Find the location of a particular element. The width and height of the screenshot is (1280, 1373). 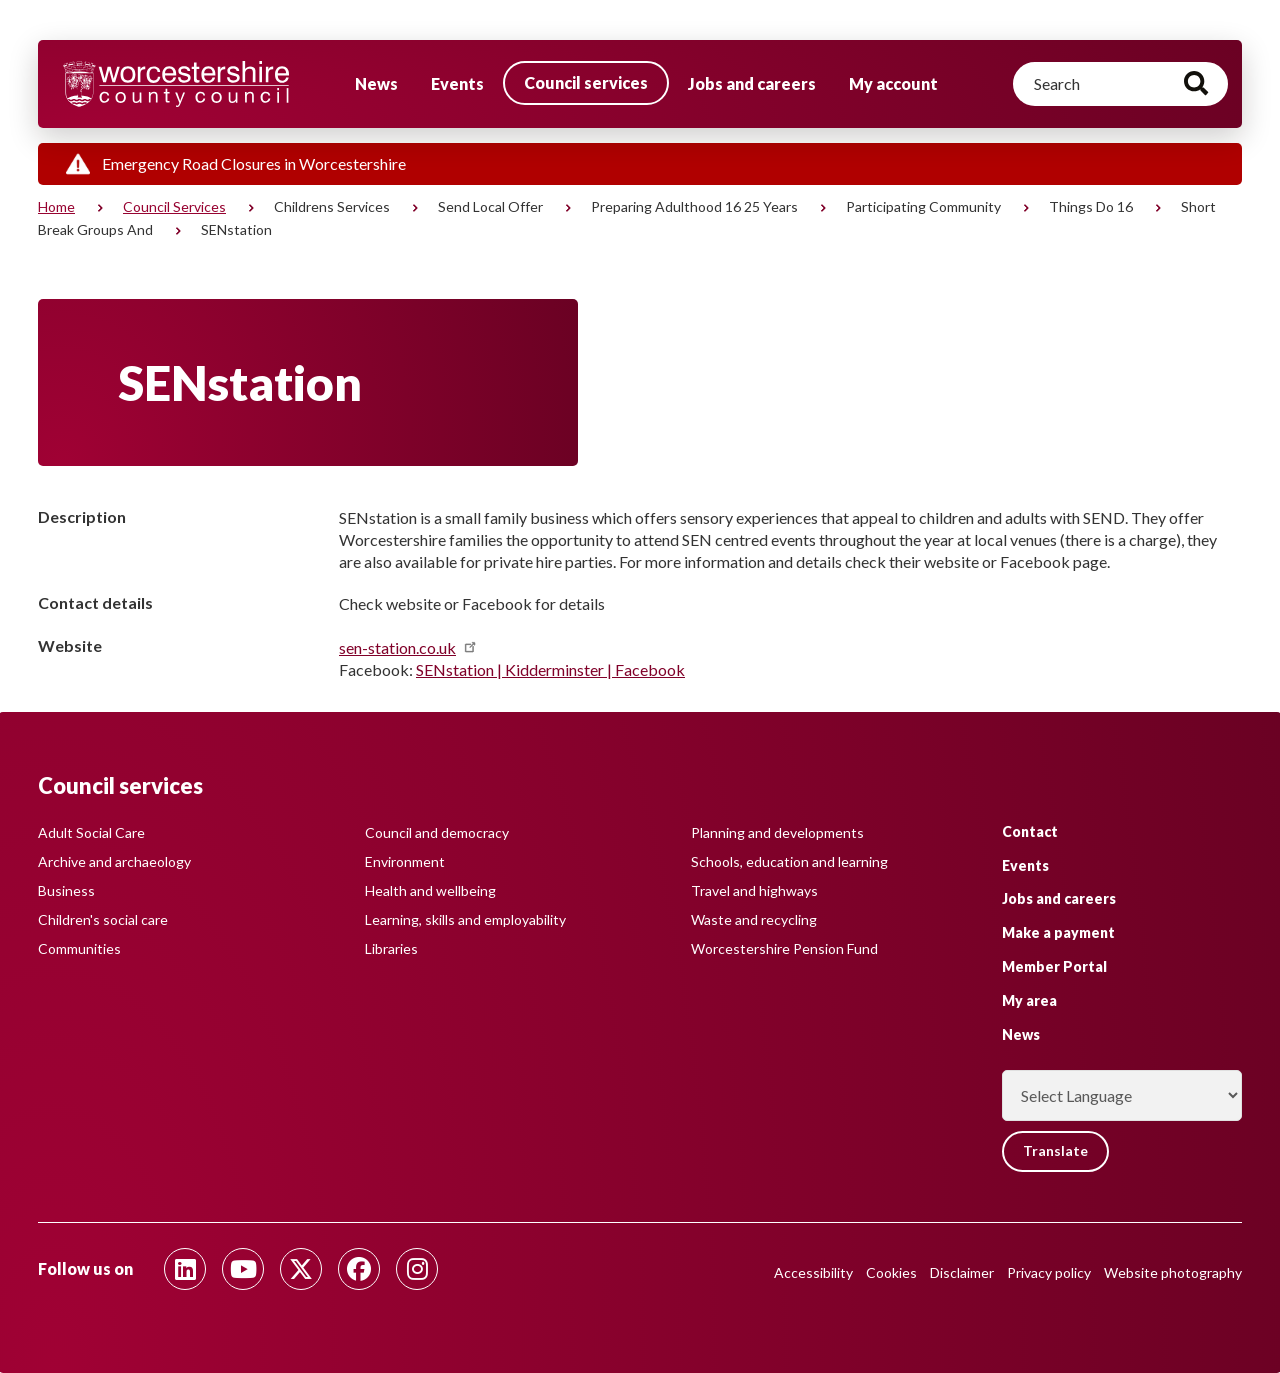

Jobs and careers is located at coordinates (752, 83).